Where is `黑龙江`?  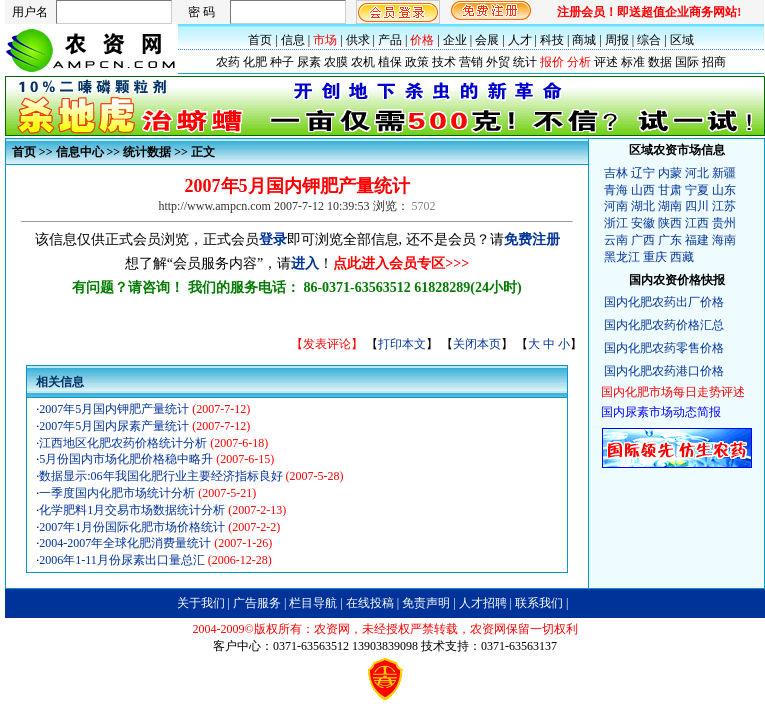
黑龙江 is located at coordinates (622, 257).